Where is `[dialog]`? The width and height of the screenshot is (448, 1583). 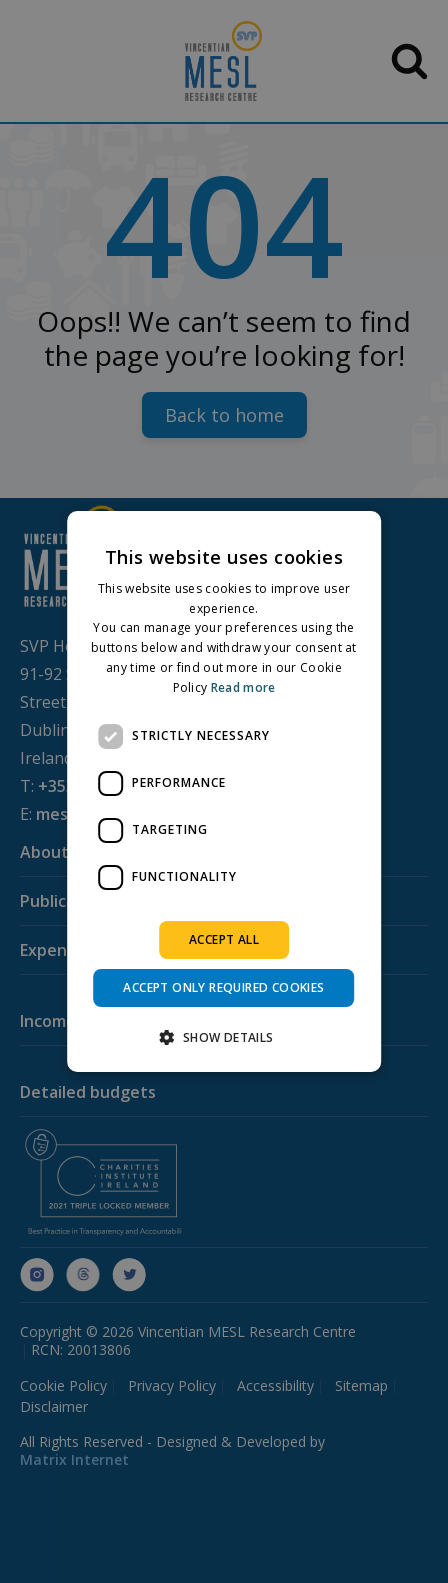 [dialog] is located at coordinates (224, 792).